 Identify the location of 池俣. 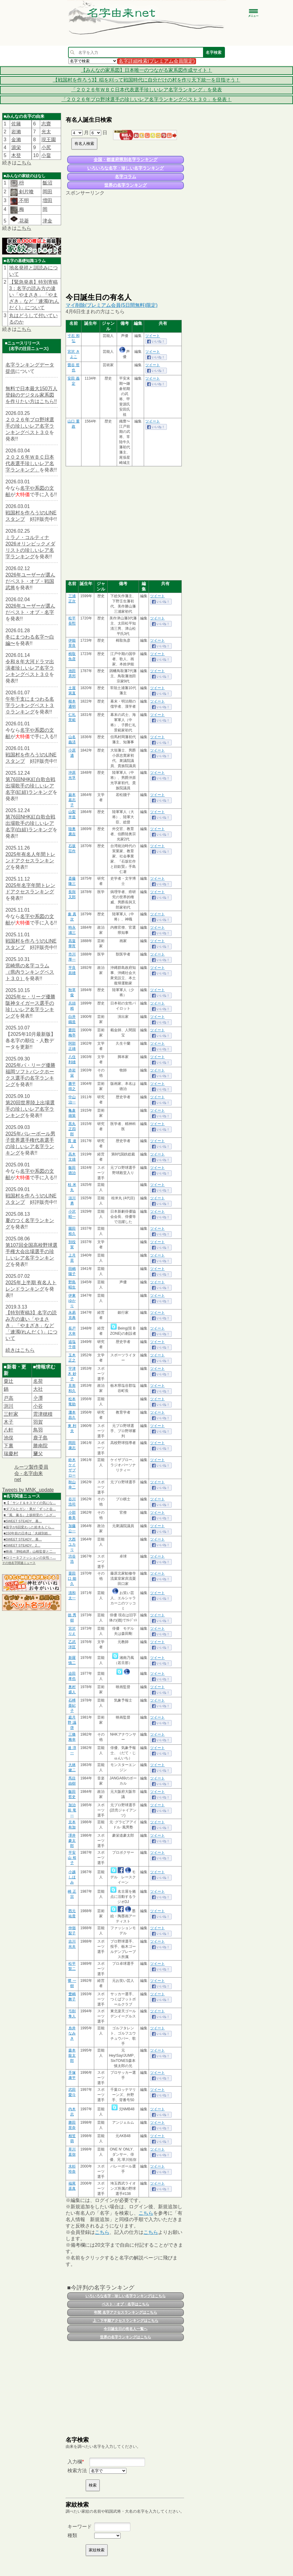
(8, 1437).